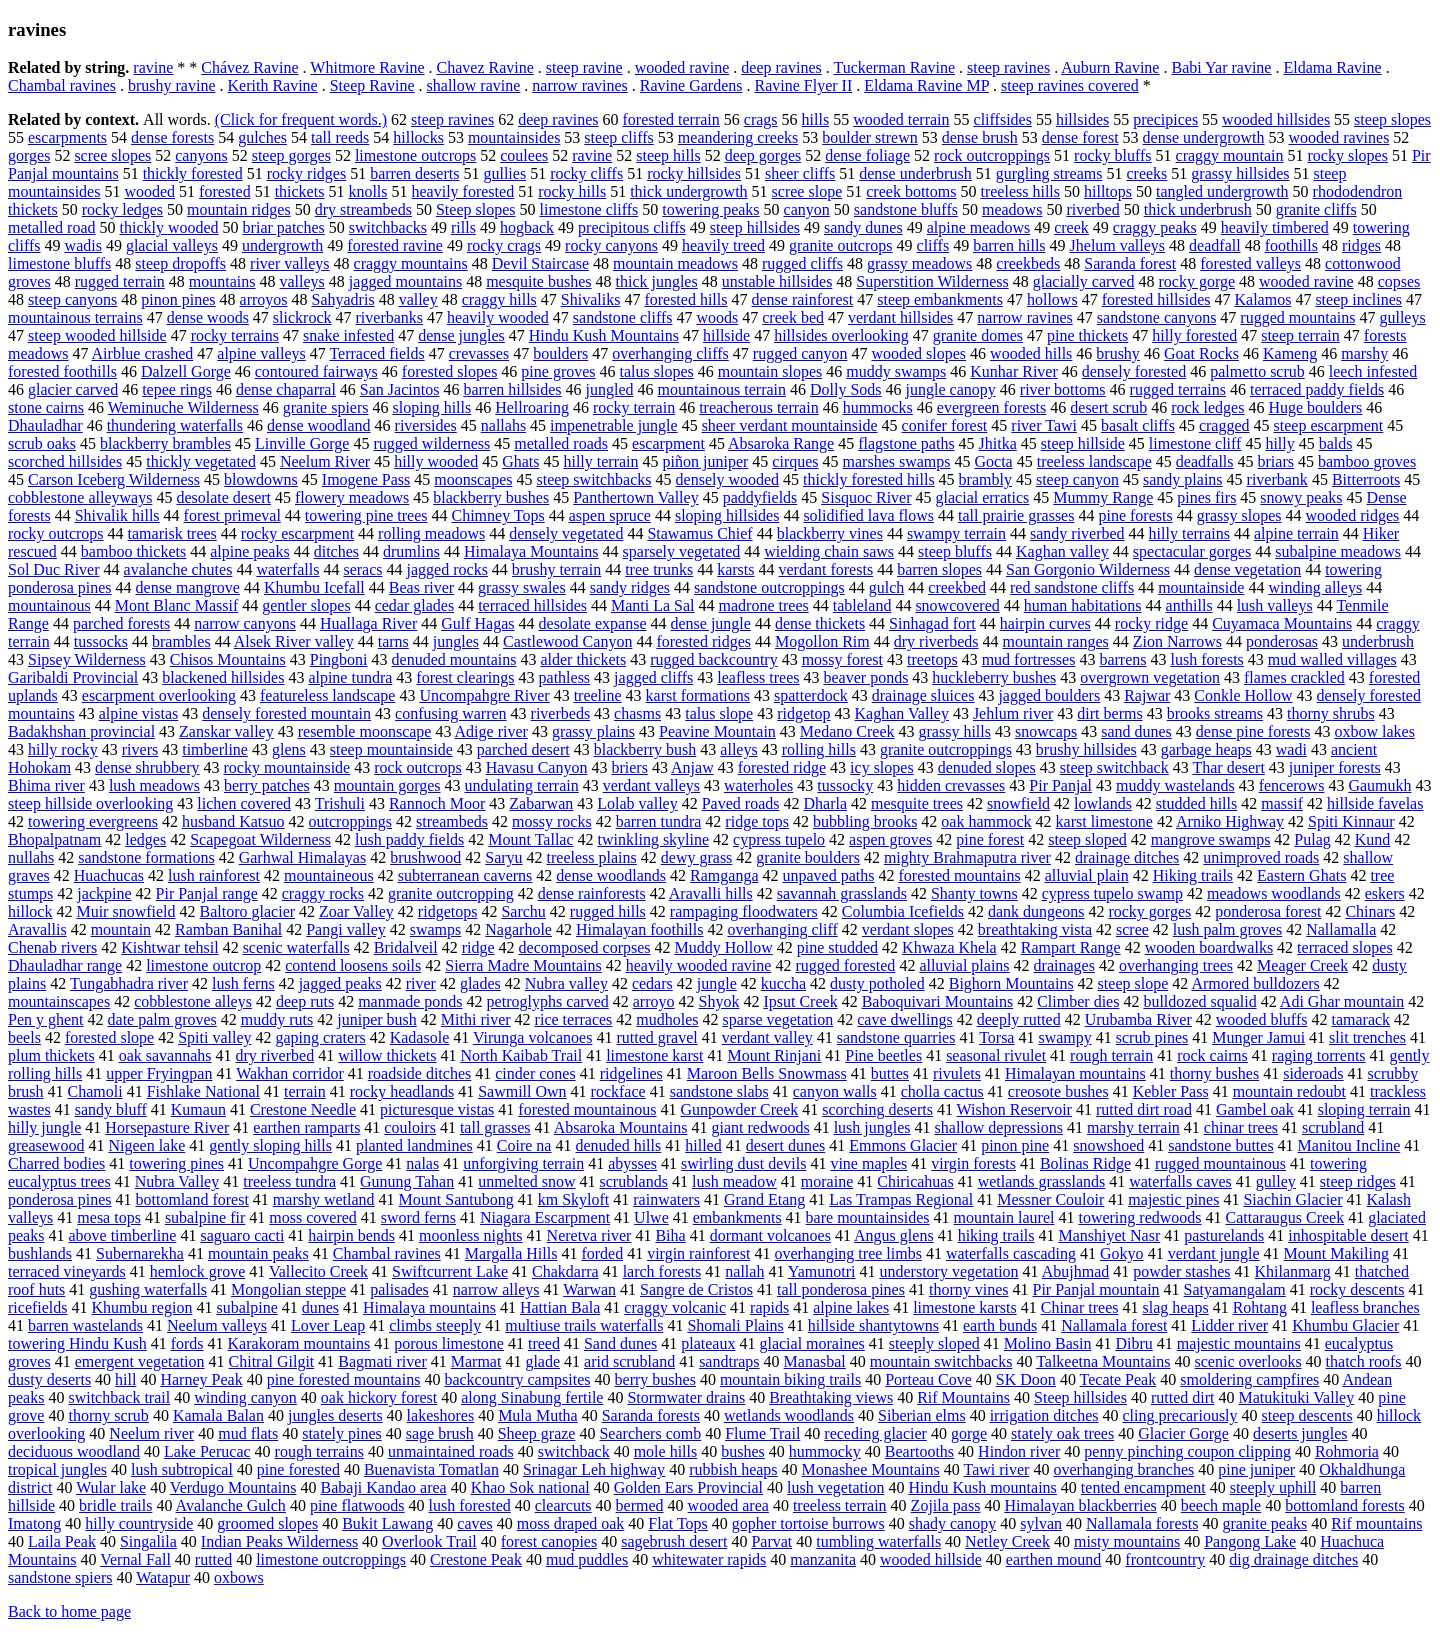 The width and height of the screenshot is (1440, 1637). Describe the element at coordinates (1015, 1145) in the screenshot. I see `pinon pine` at that location.